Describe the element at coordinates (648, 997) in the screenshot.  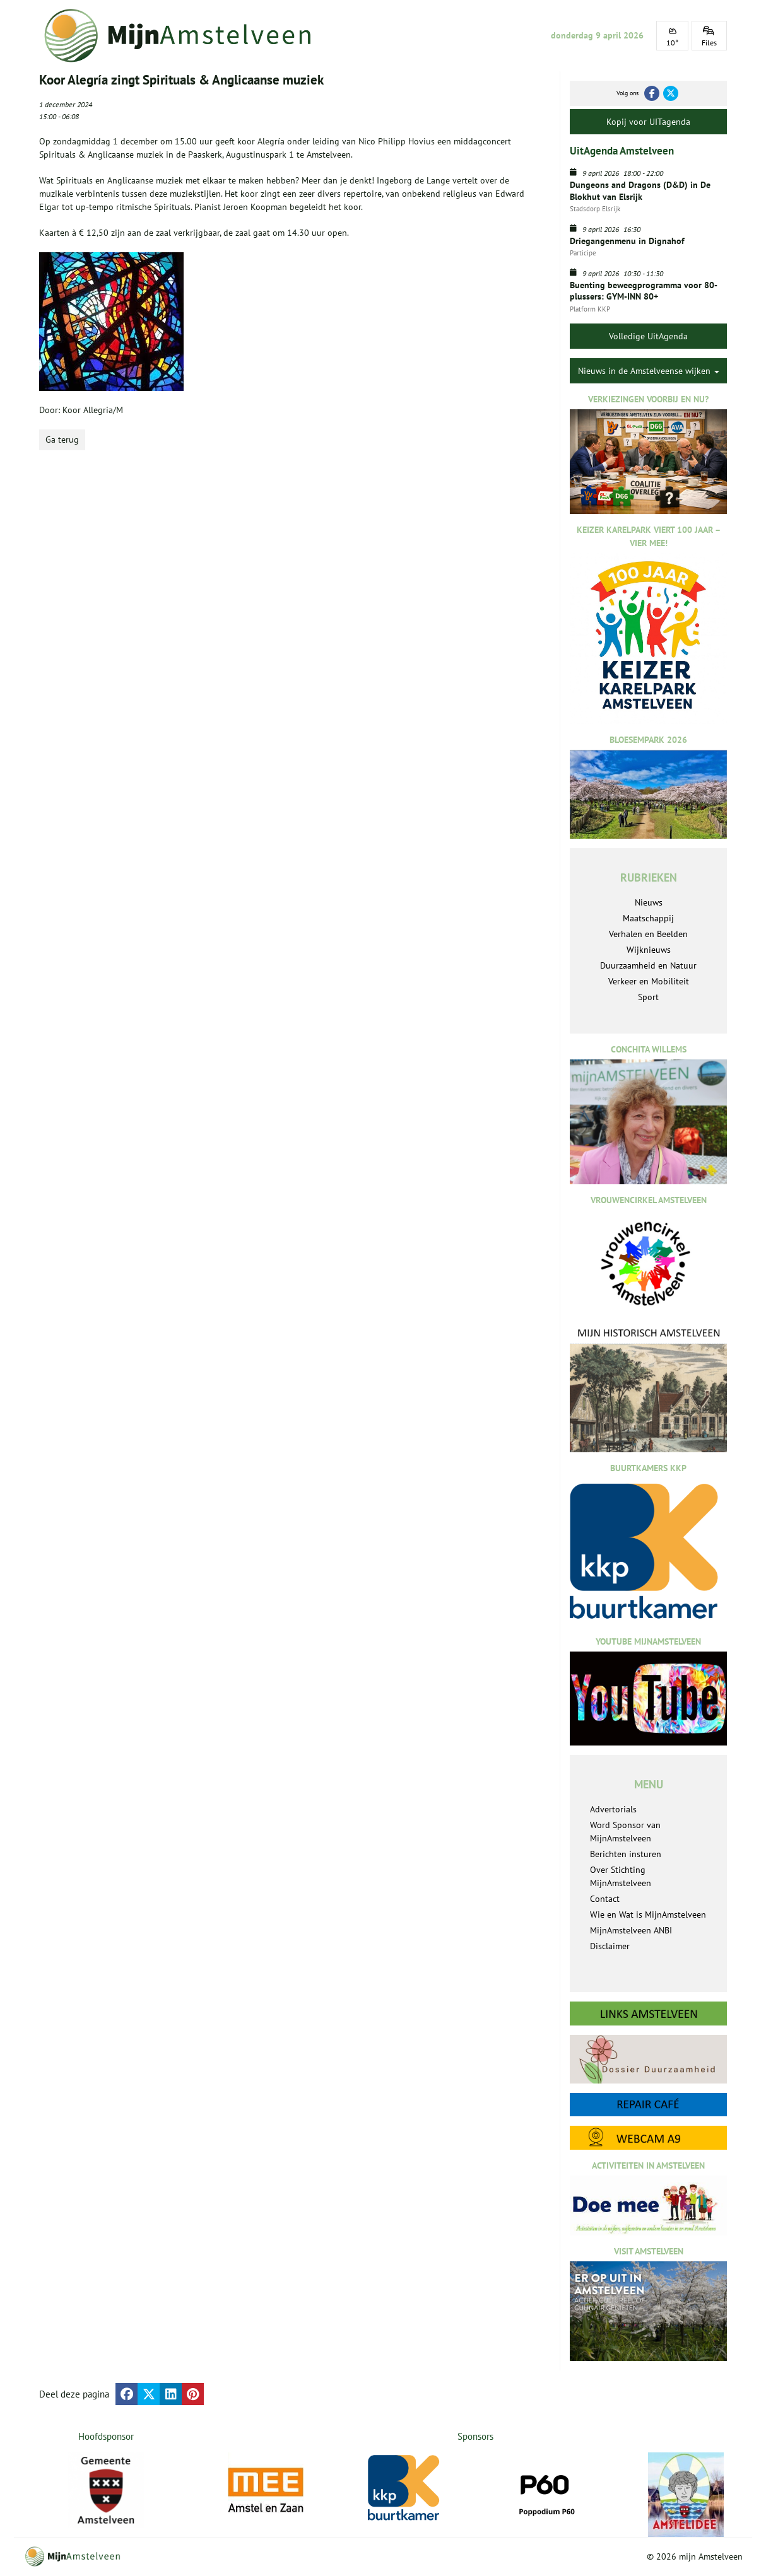
I see `Sport` at that location.